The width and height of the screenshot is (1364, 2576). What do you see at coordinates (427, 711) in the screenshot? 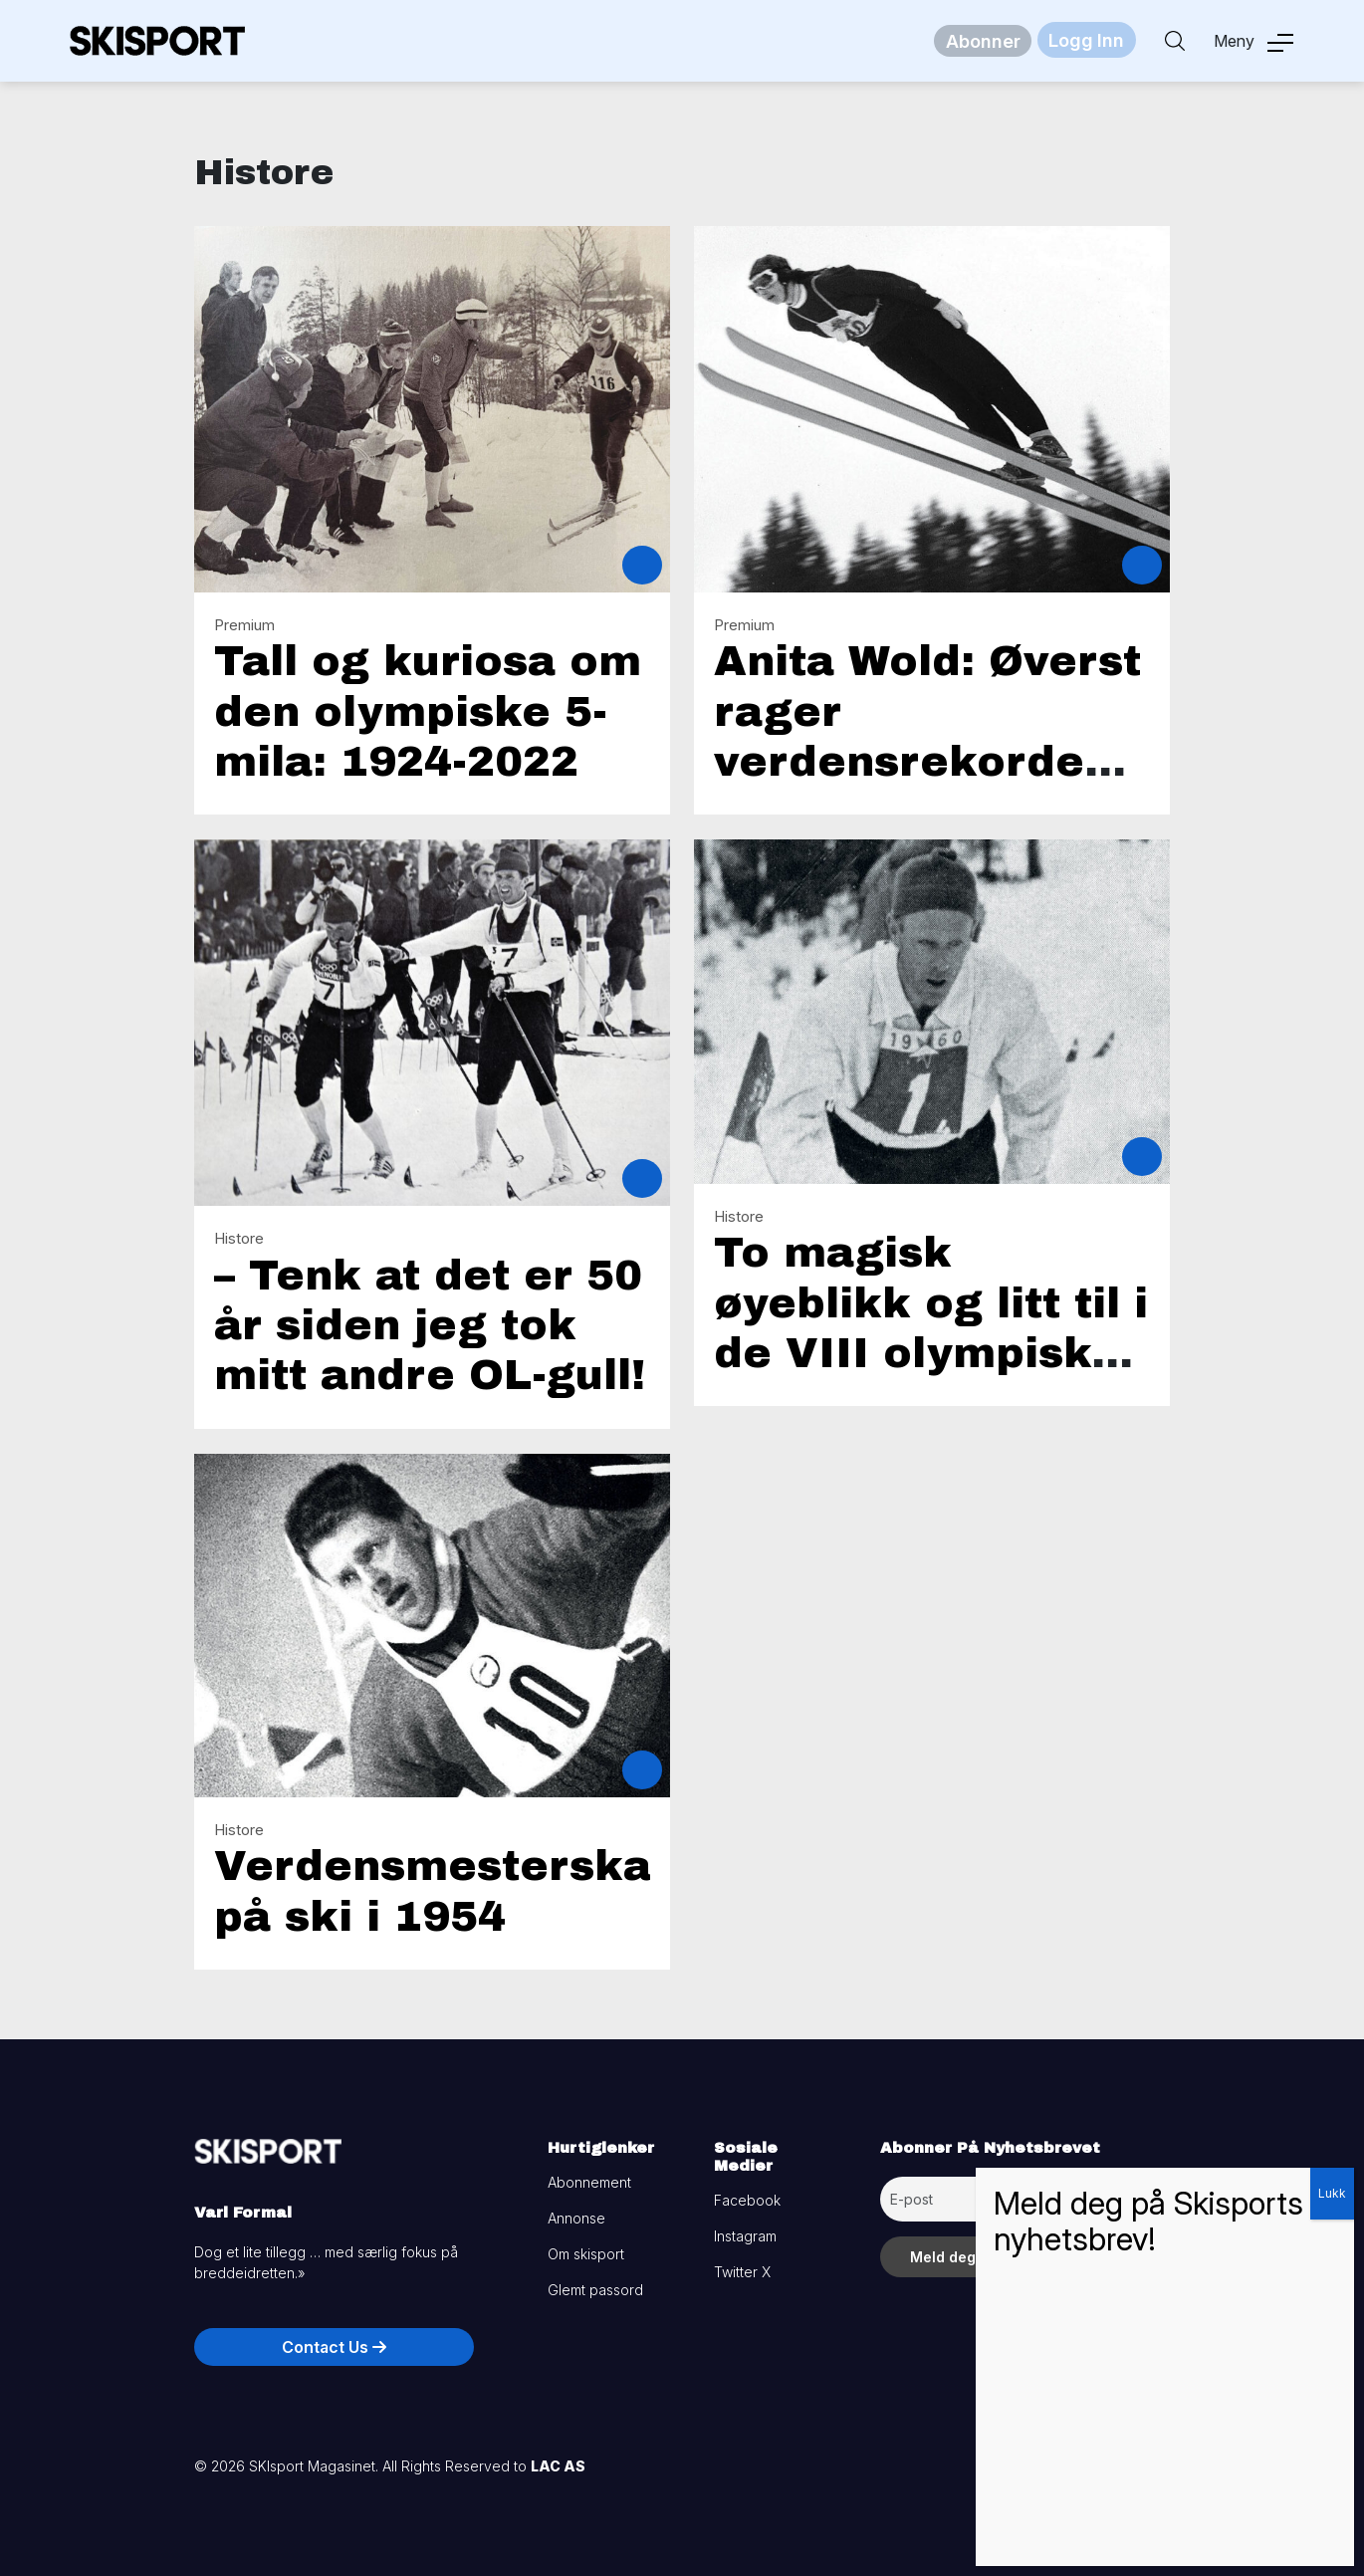
I see `Tall og kuriosa om den olympiske 5-mila: 1924-2022` at bounding box center [427, 711].